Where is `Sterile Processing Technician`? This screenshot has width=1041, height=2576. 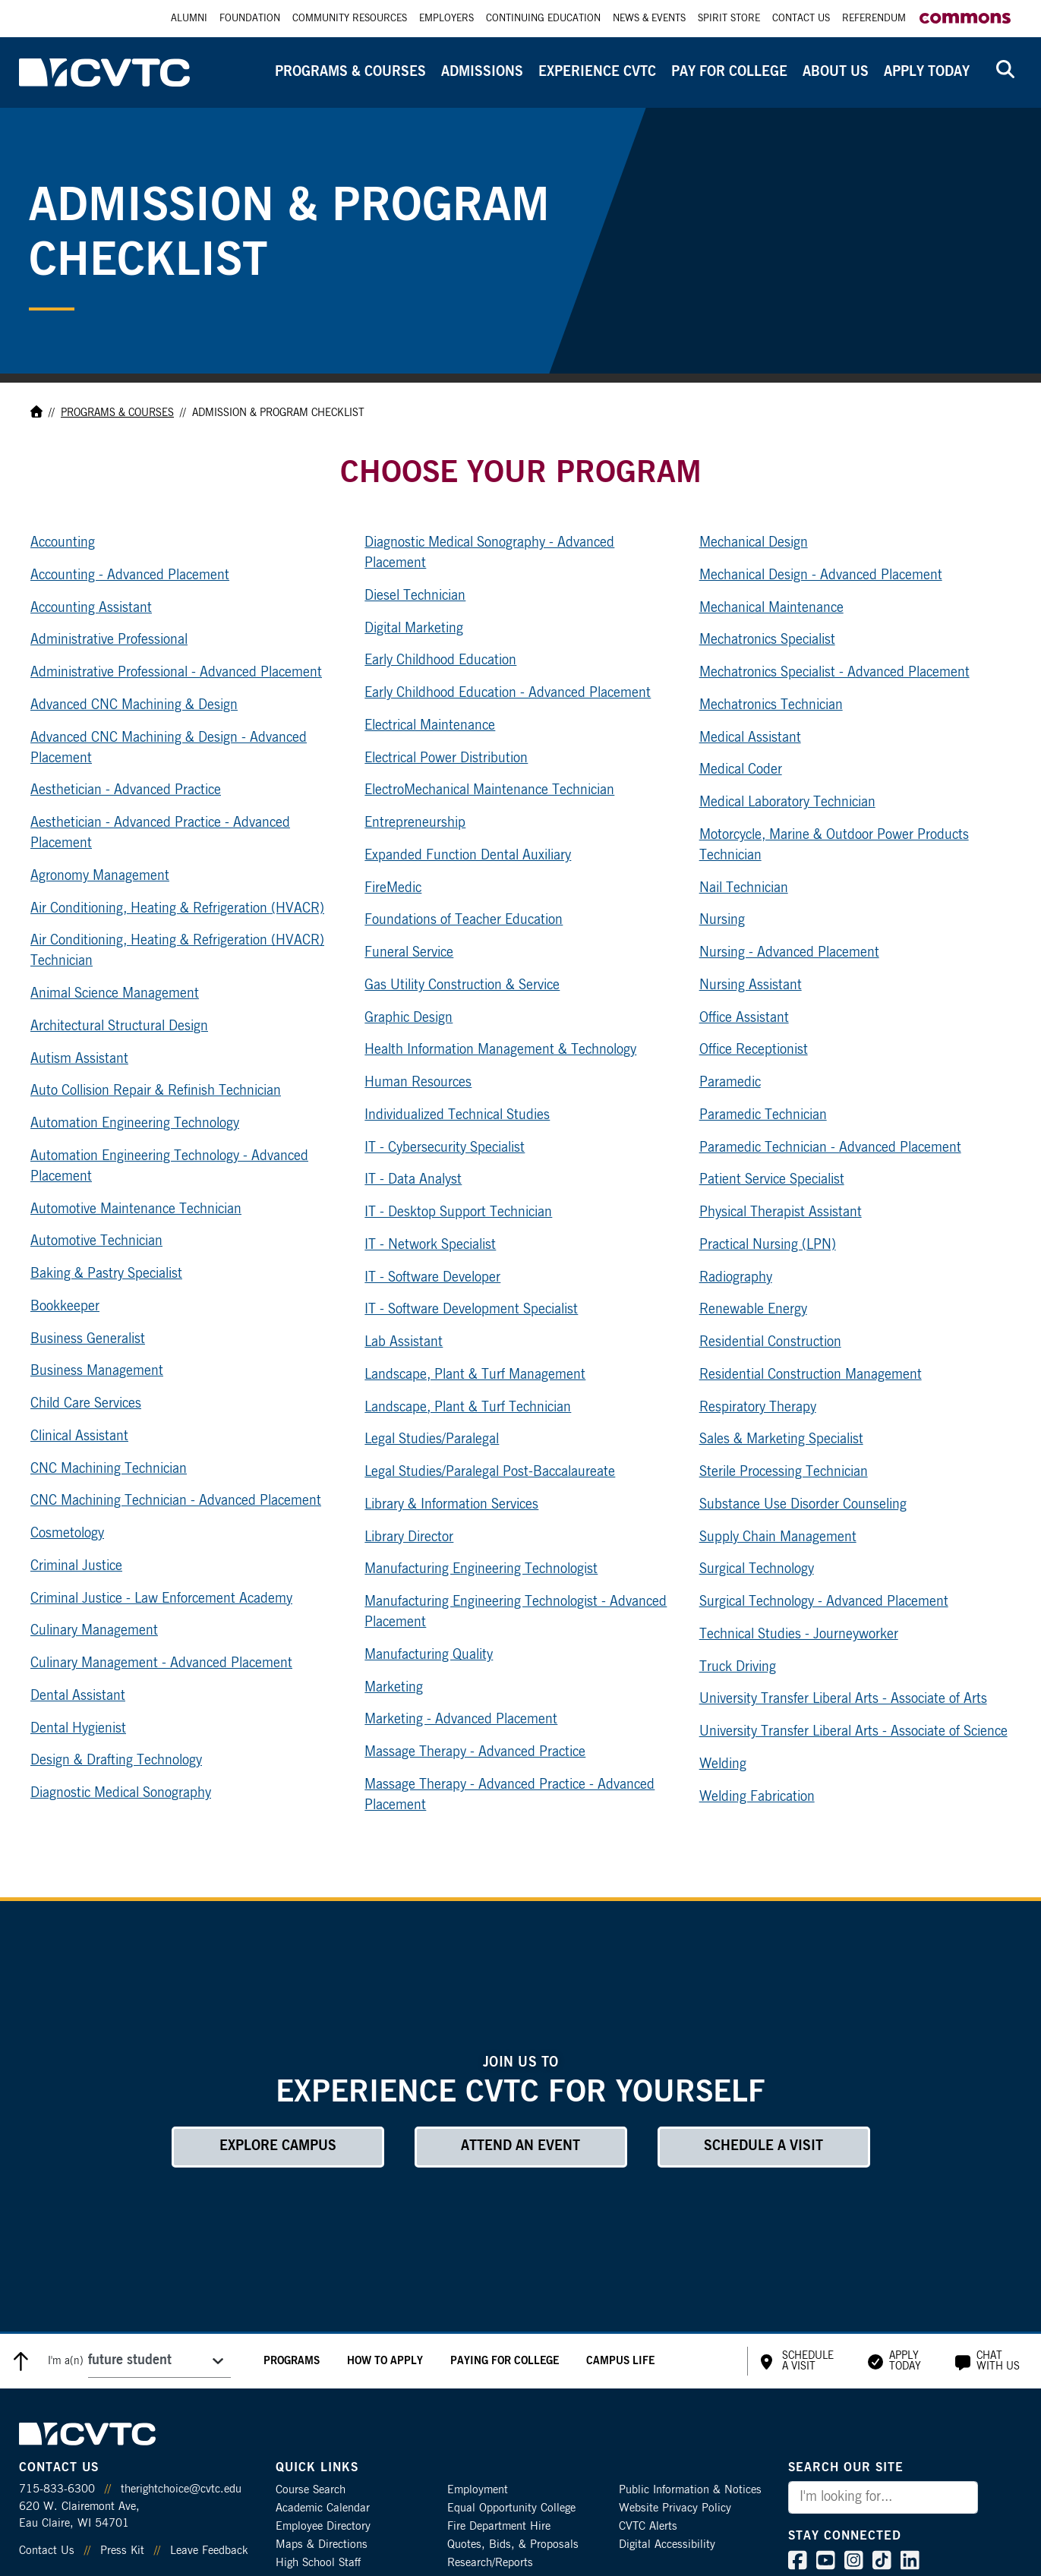
Sterile Processing Technician is located at coordinates (783, 1472).